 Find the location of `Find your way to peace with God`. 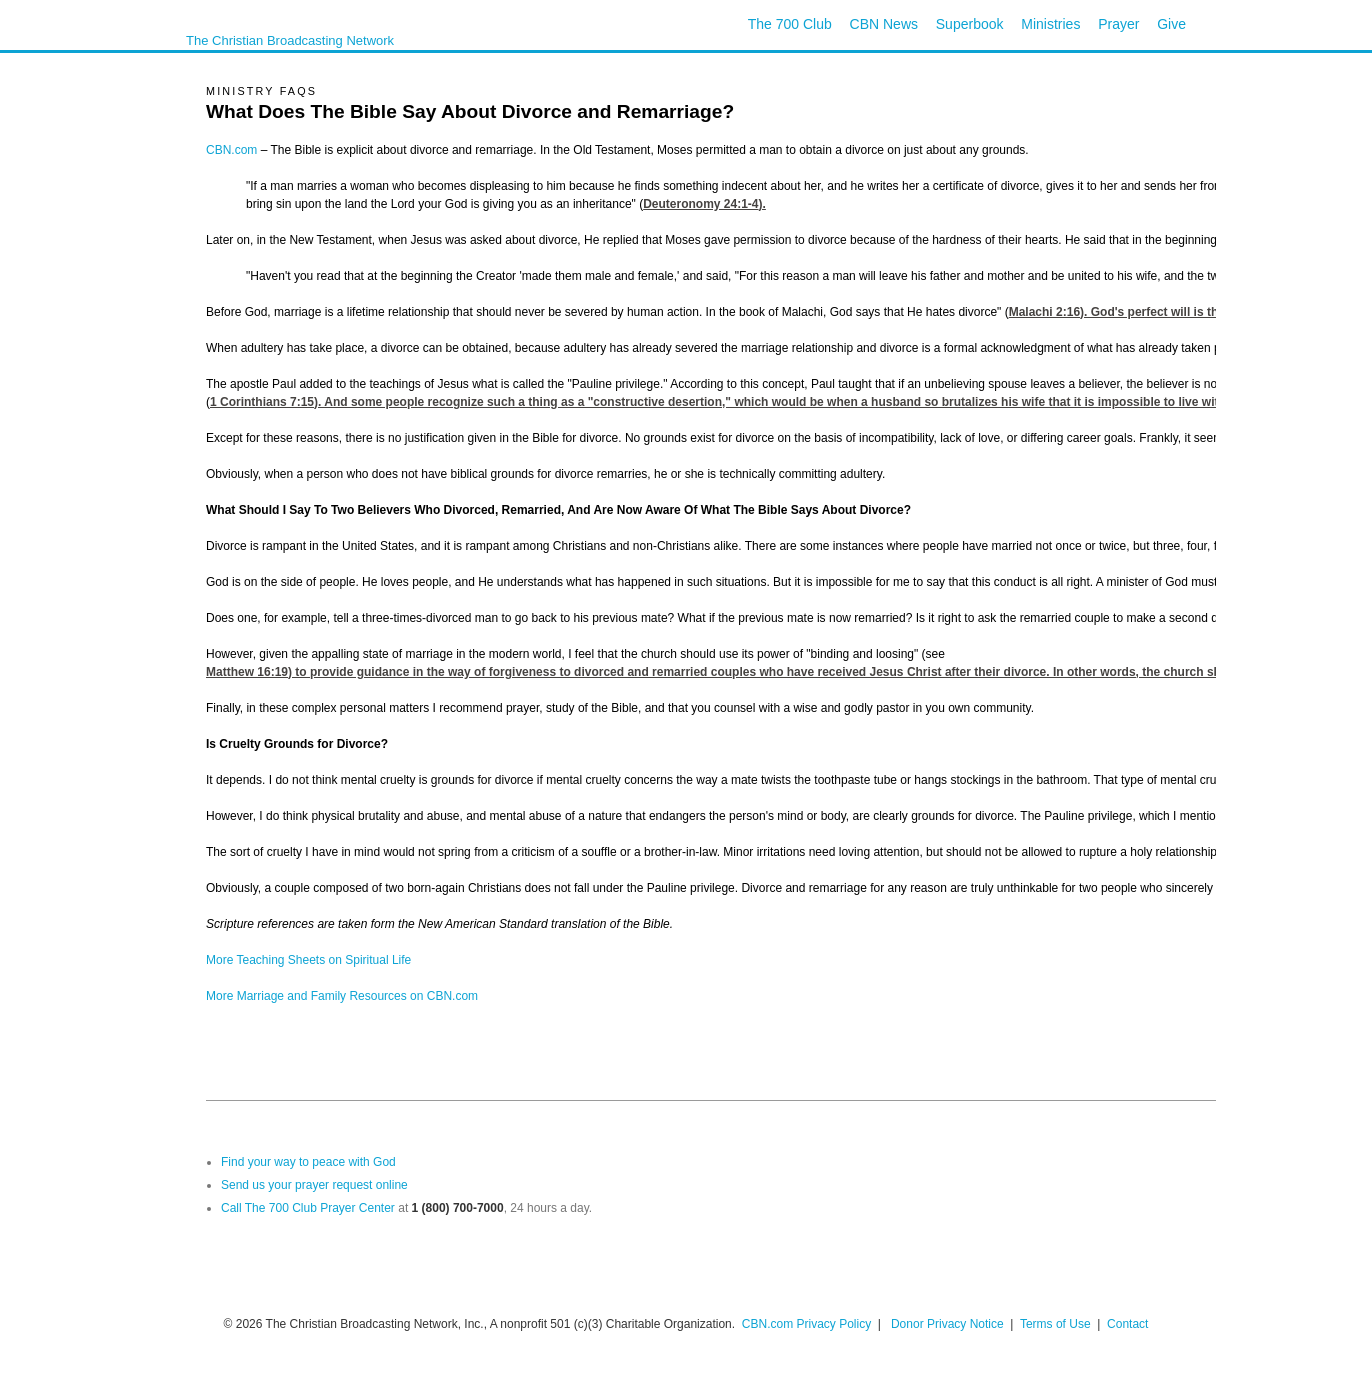

Find your way to peace with God is located at coordinates (308, 1162).